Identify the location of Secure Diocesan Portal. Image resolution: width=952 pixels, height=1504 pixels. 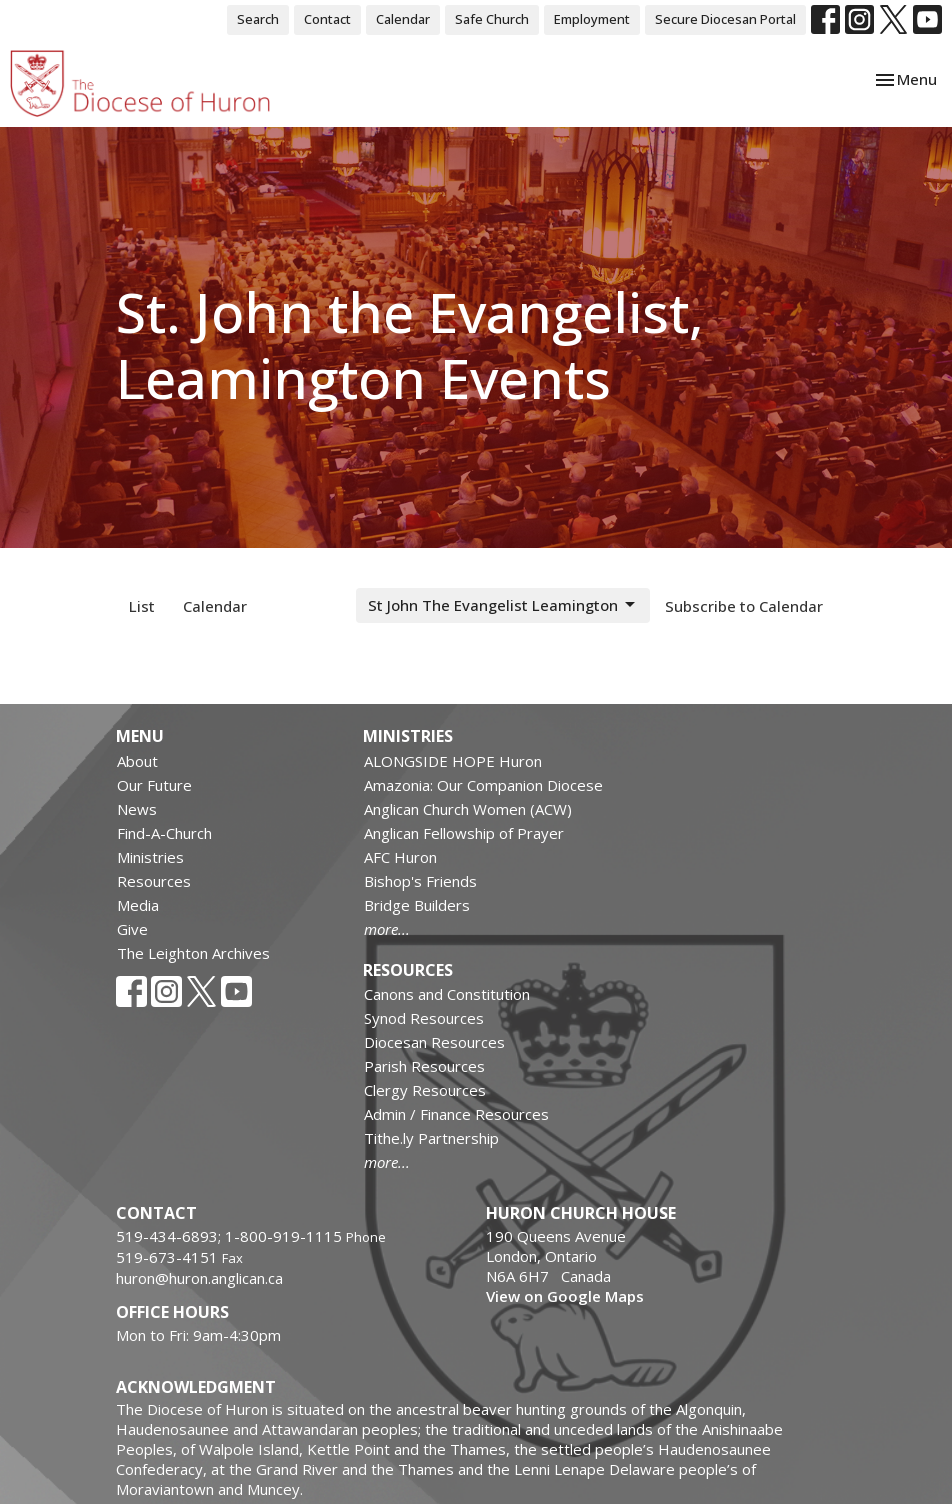
(725, 19).